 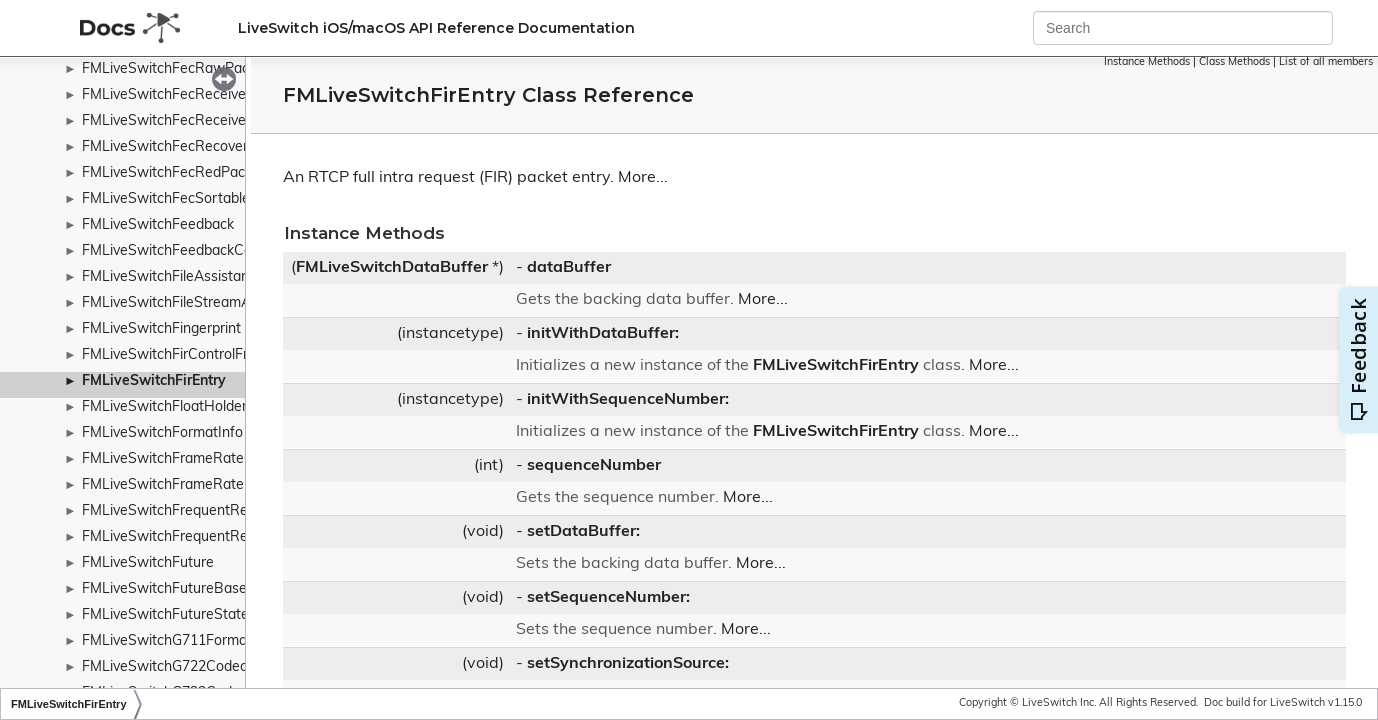 I want to click on FMLiveSwitchFileStreamAccessWrapper, so click(x=213, y=303).